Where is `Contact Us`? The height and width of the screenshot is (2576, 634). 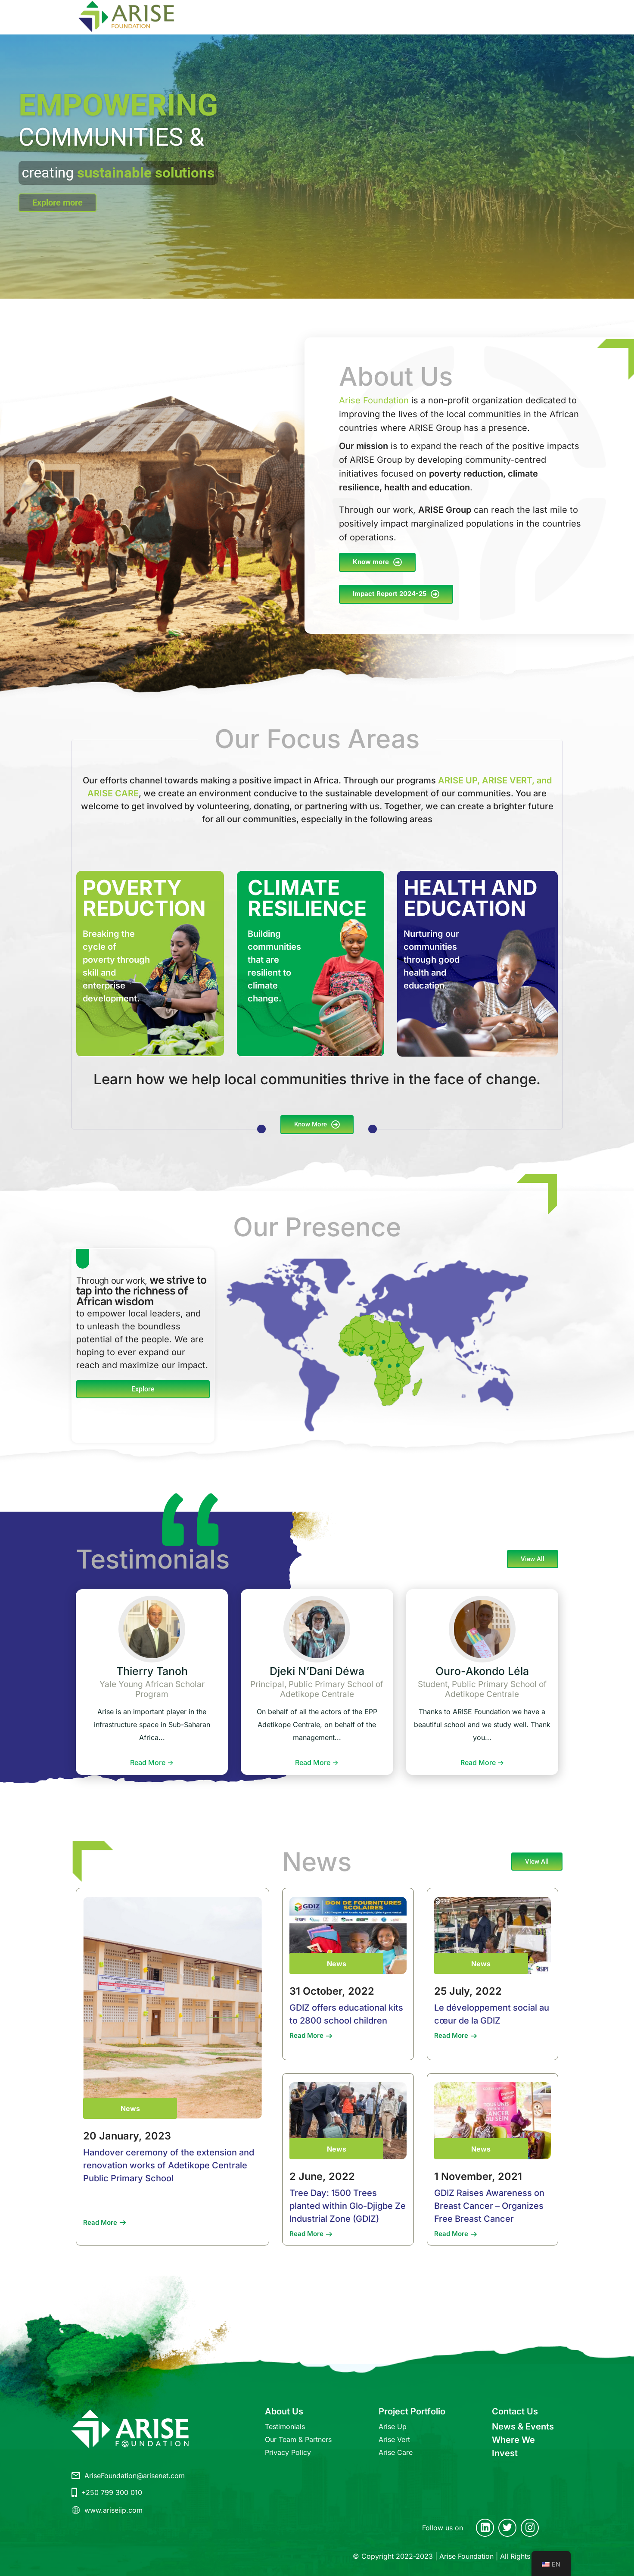 Contact Us is located at coordinates (515, 2411).